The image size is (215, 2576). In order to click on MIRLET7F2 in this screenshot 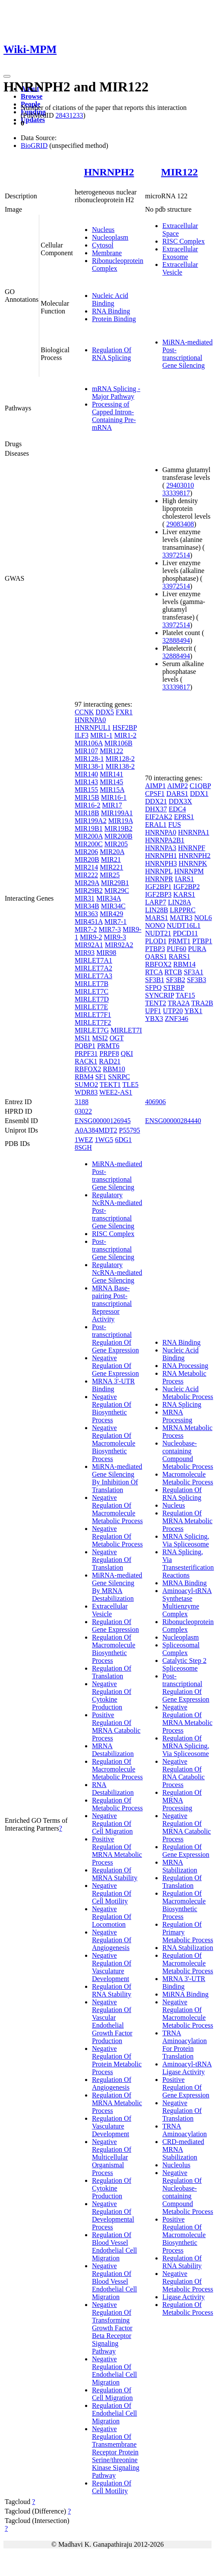, I will do `click(93, 1022)`.